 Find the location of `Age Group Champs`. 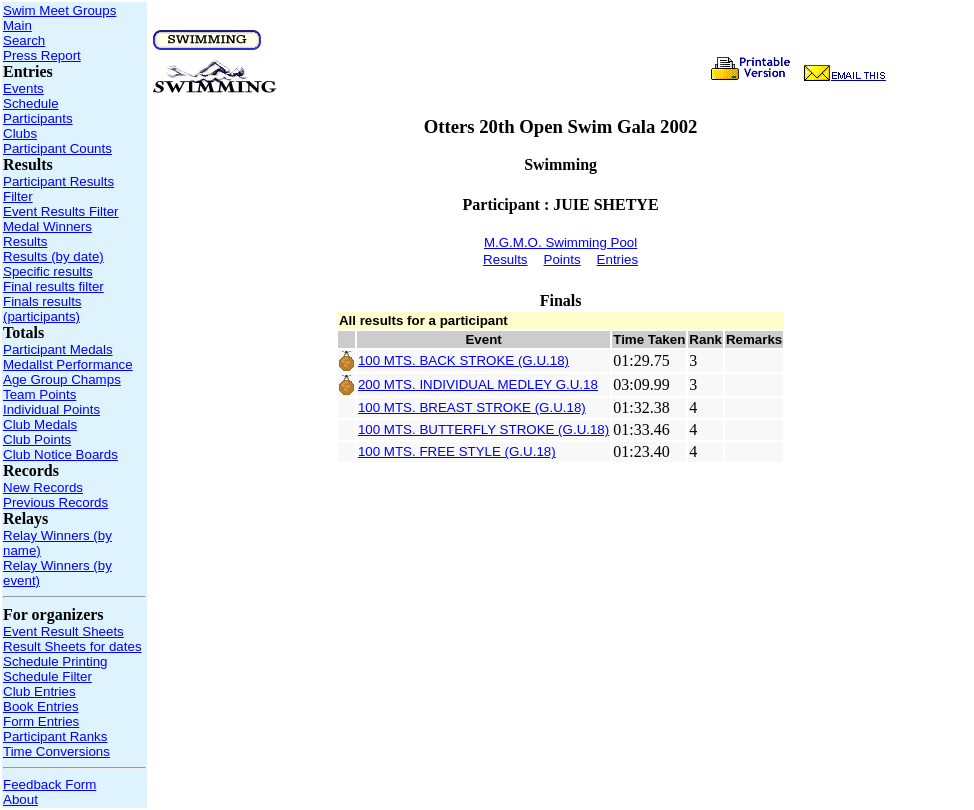

Age Group Champs is located at coordinates (62, 379).